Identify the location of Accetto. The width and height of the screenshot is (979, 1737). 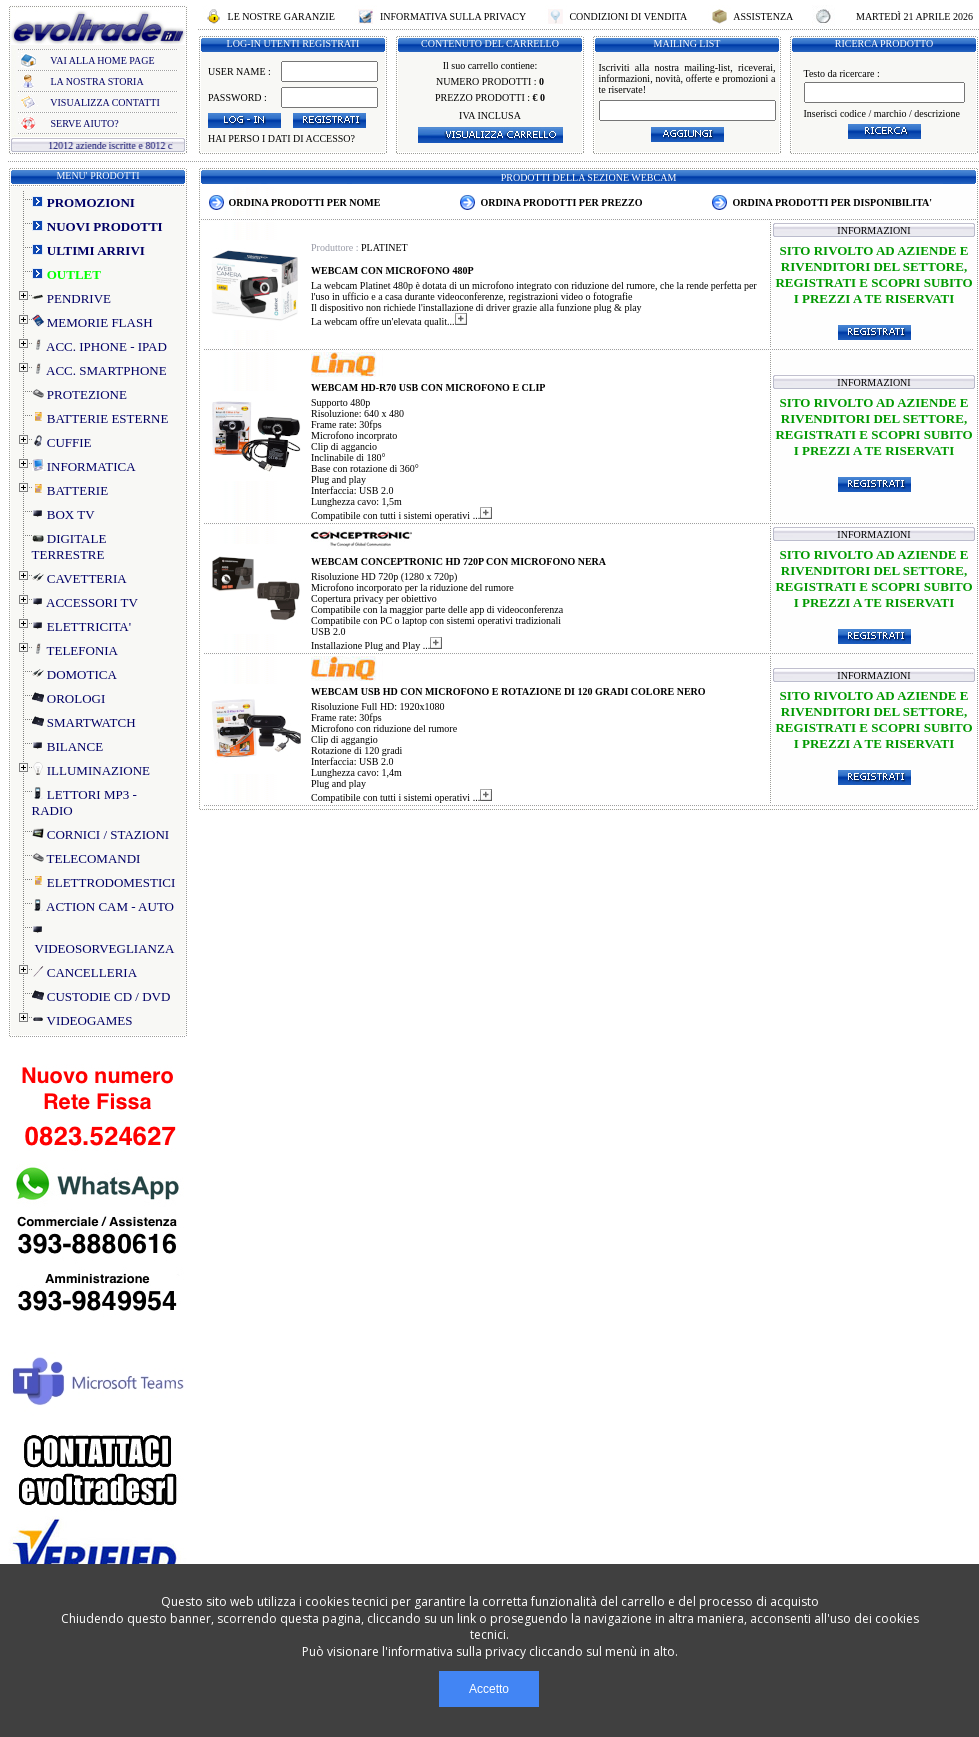
(489, 1689).